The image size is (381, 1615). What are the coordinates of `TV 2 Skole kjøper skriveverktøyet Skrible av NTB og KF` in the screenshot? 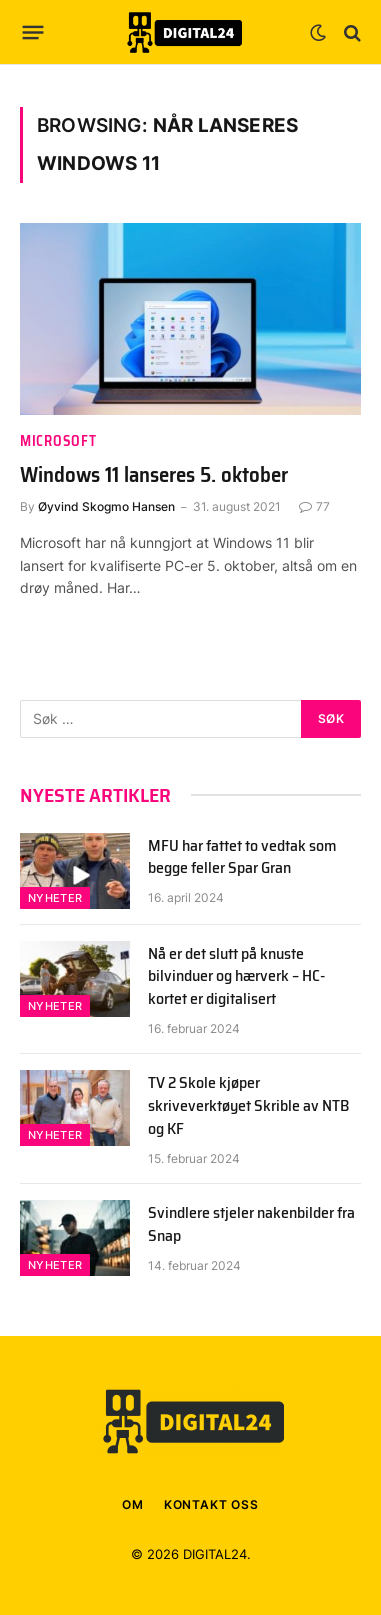 It's located at (248, 1105).